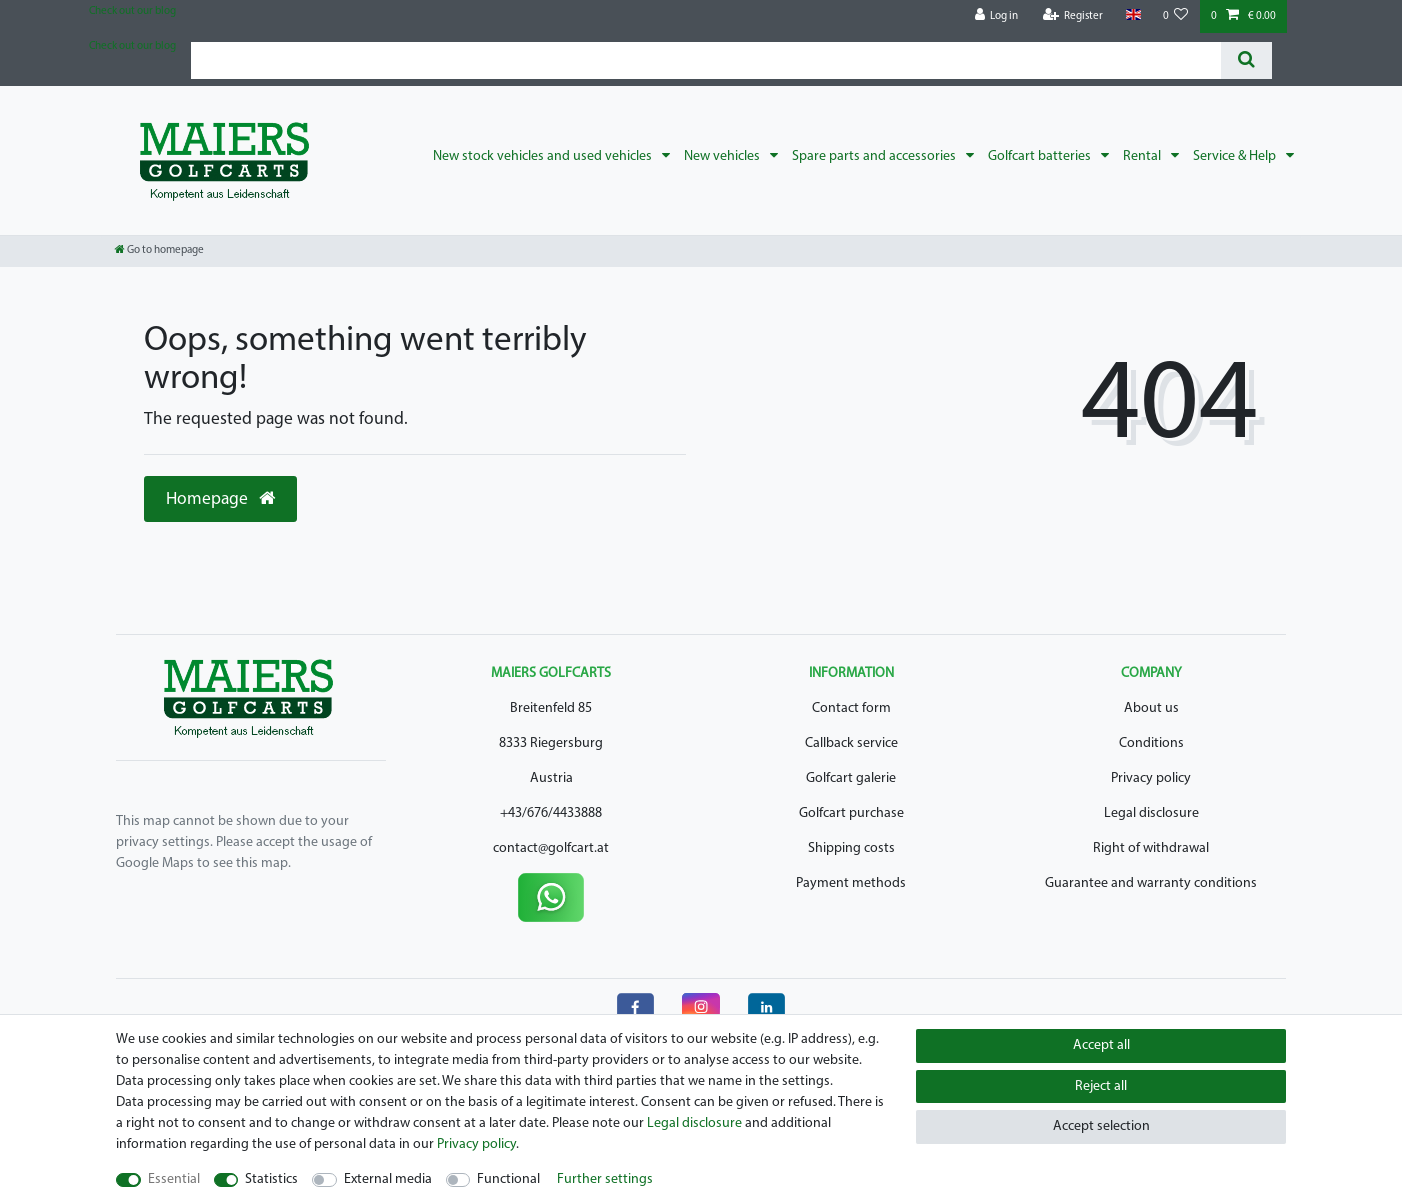  Describe the element at coordinates (1132, 15) in the screenshot. I see `[Country]` at that location.